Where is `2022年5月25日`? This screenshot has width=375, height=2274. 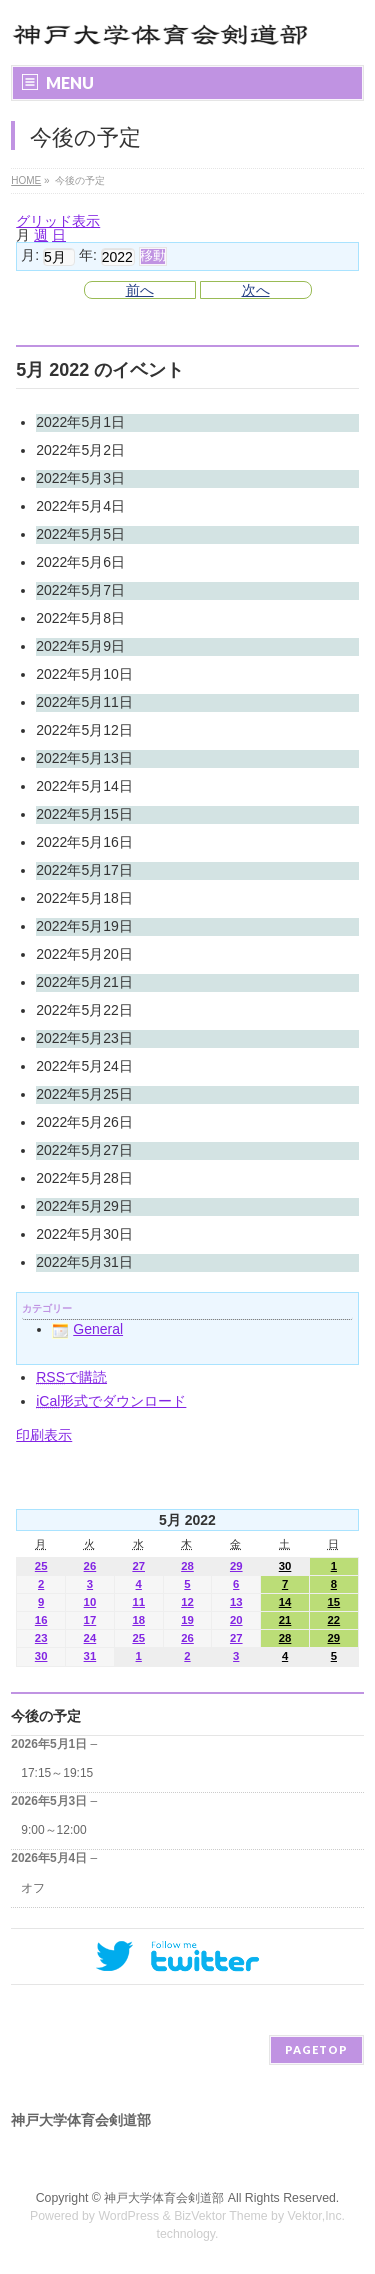
2022年5月25日 is located at coordinates (84, 1094).